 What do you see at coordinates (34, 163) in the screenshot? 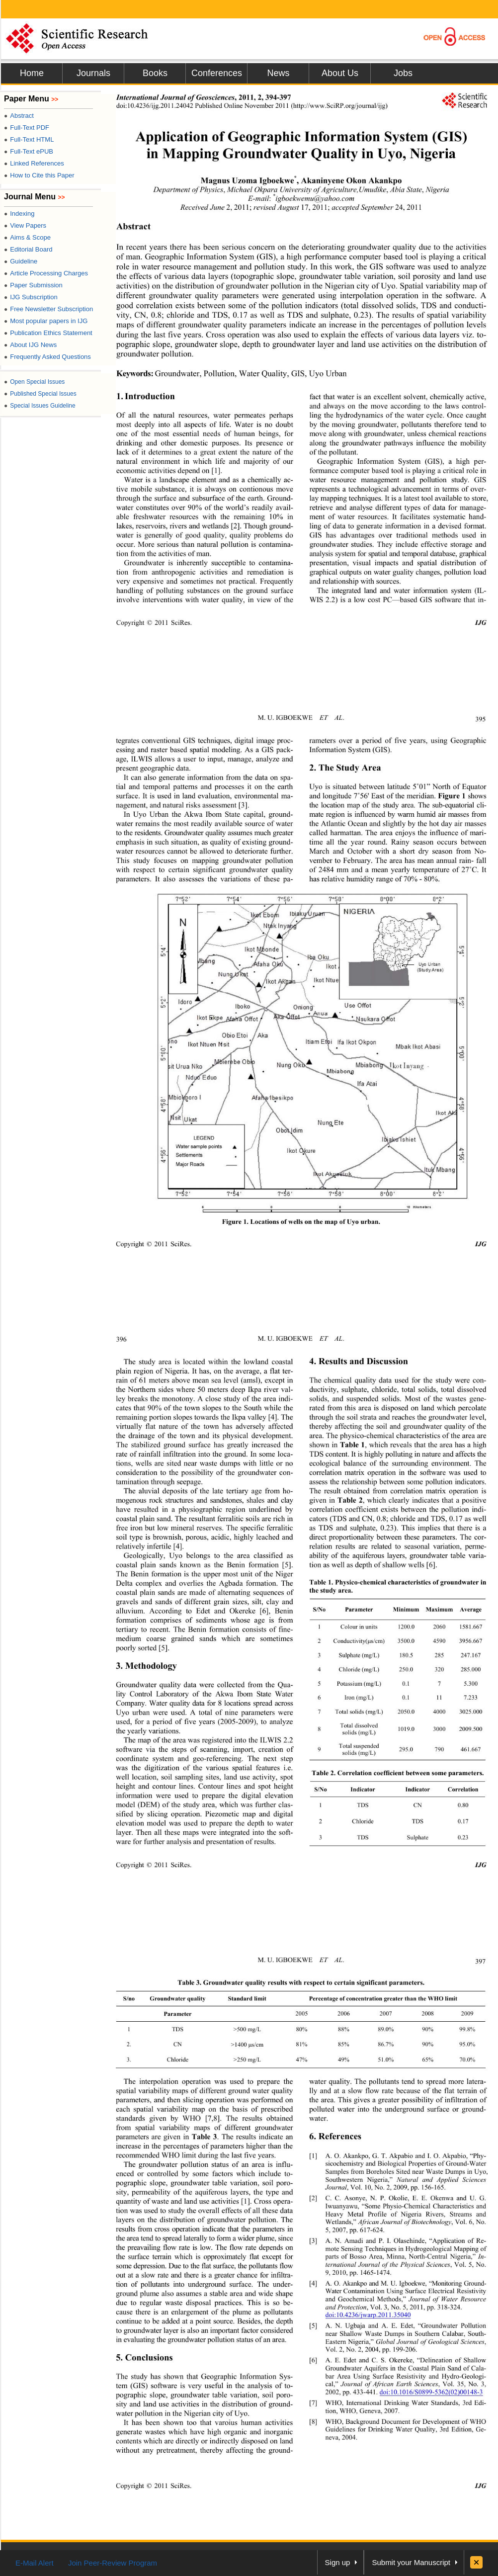
I see `Linked References` at bounding box center [34, 163].